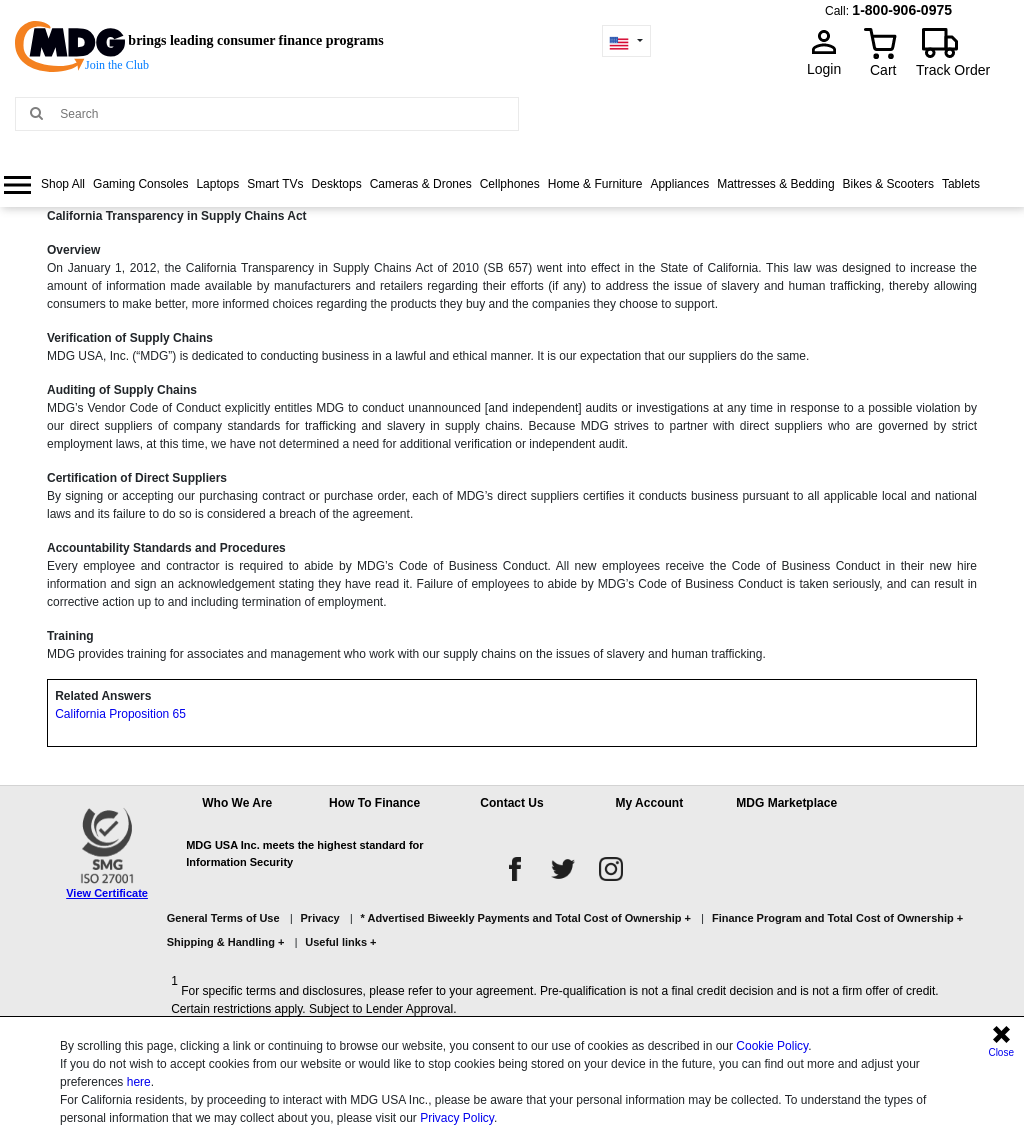  What do you see at coordinates (515, 869) in the screenshot?
I see `[facebook]` at bounding box center [515, 869].